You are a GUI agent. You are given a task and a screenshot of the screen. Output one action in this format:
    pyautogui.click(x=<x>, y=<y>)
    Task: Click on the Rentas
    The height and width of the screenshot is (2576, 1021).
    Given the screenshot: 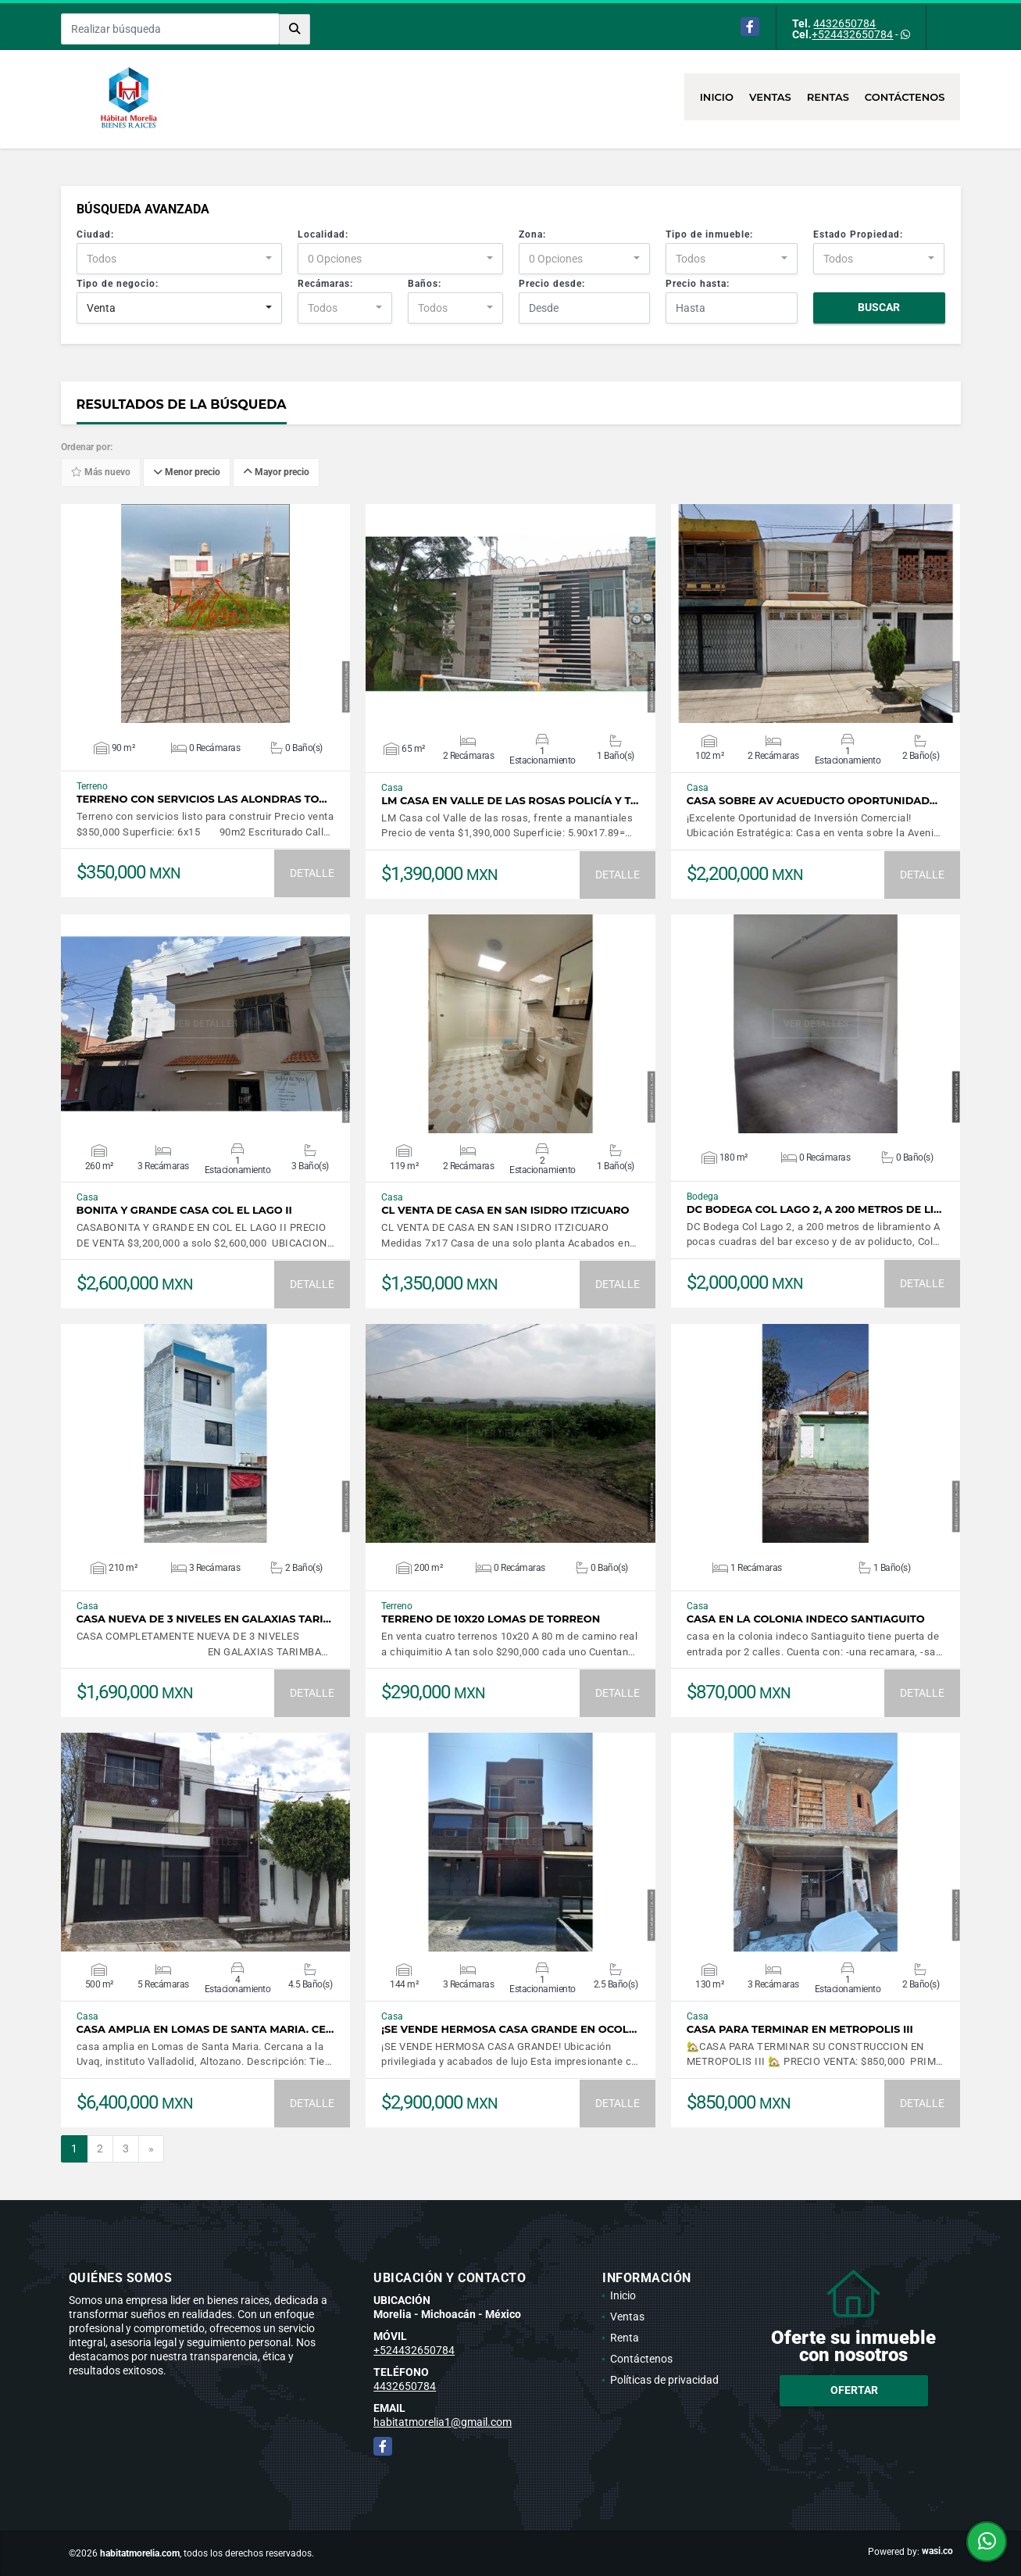 What is the action you would take?
    pyautogui.click(x=828, y=97)
    